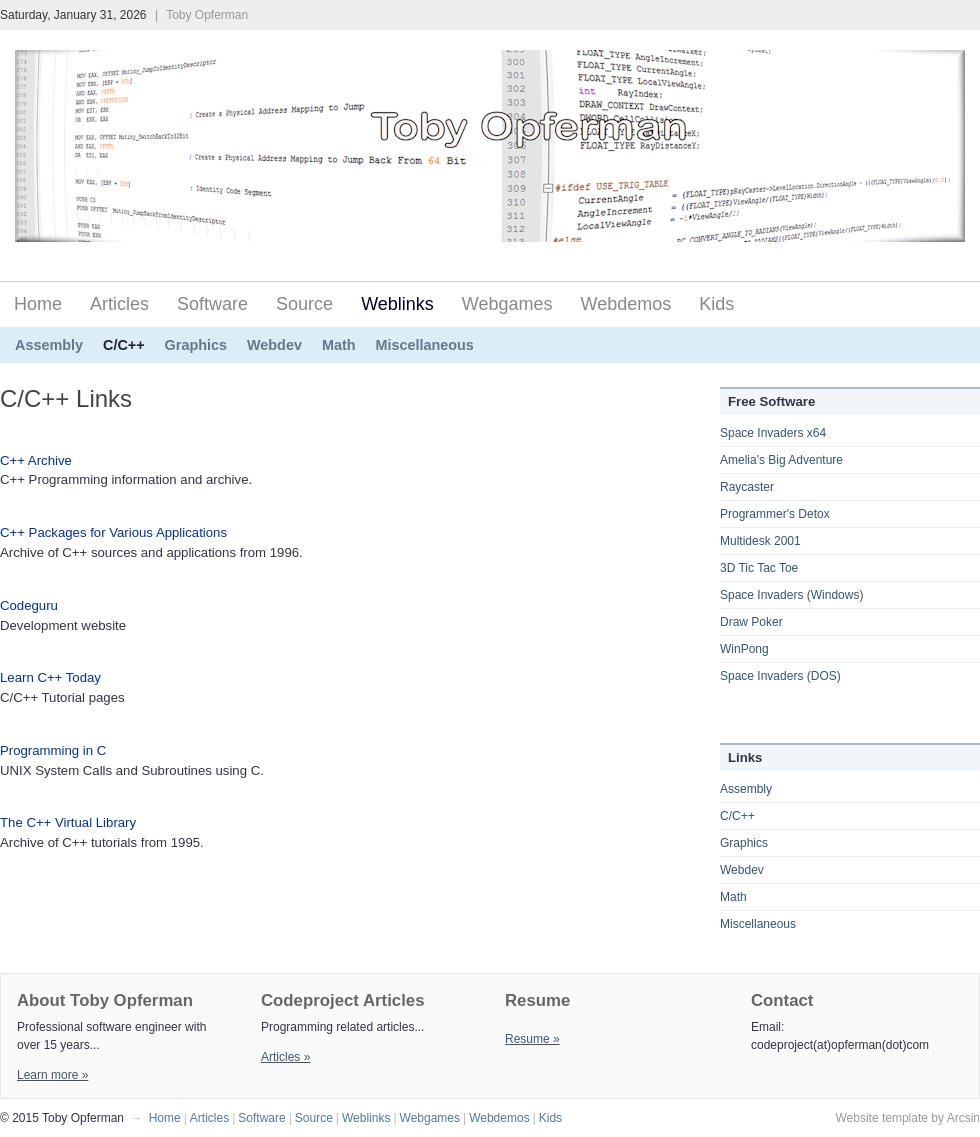 This screenshot has width=980, height=1137. I want to click on WinPong, so click(744, 649).